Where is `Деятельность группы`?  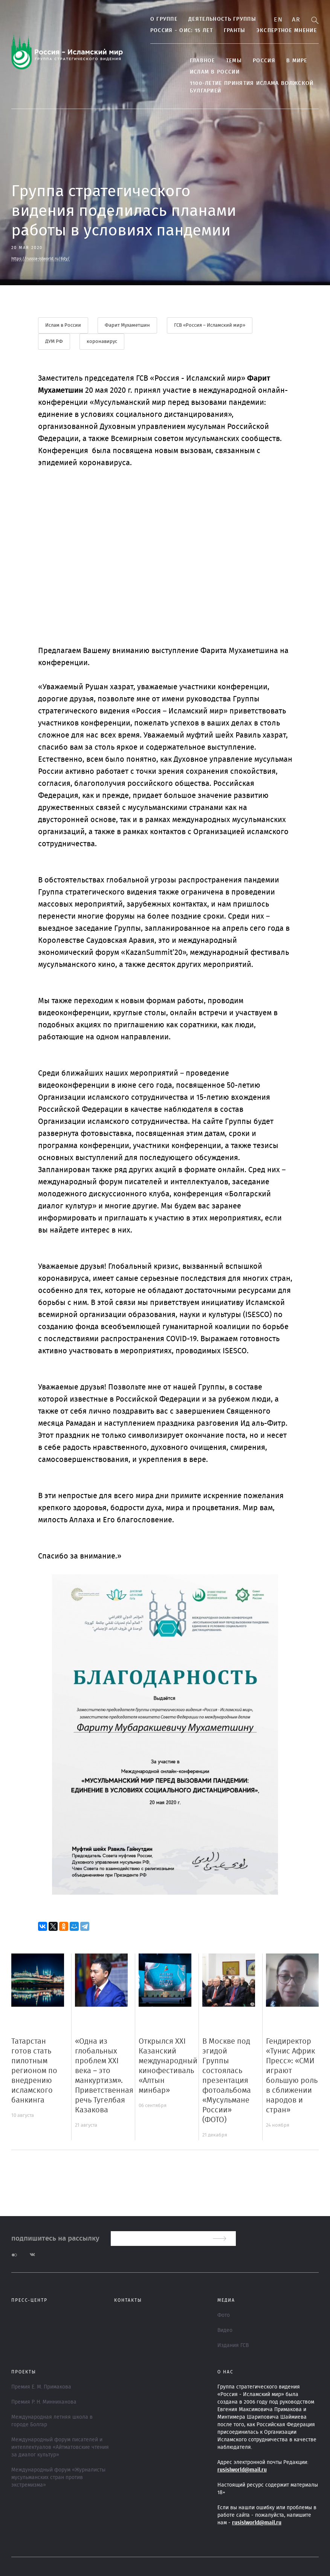 Деятельность группы is located at coordinates (219, 19).